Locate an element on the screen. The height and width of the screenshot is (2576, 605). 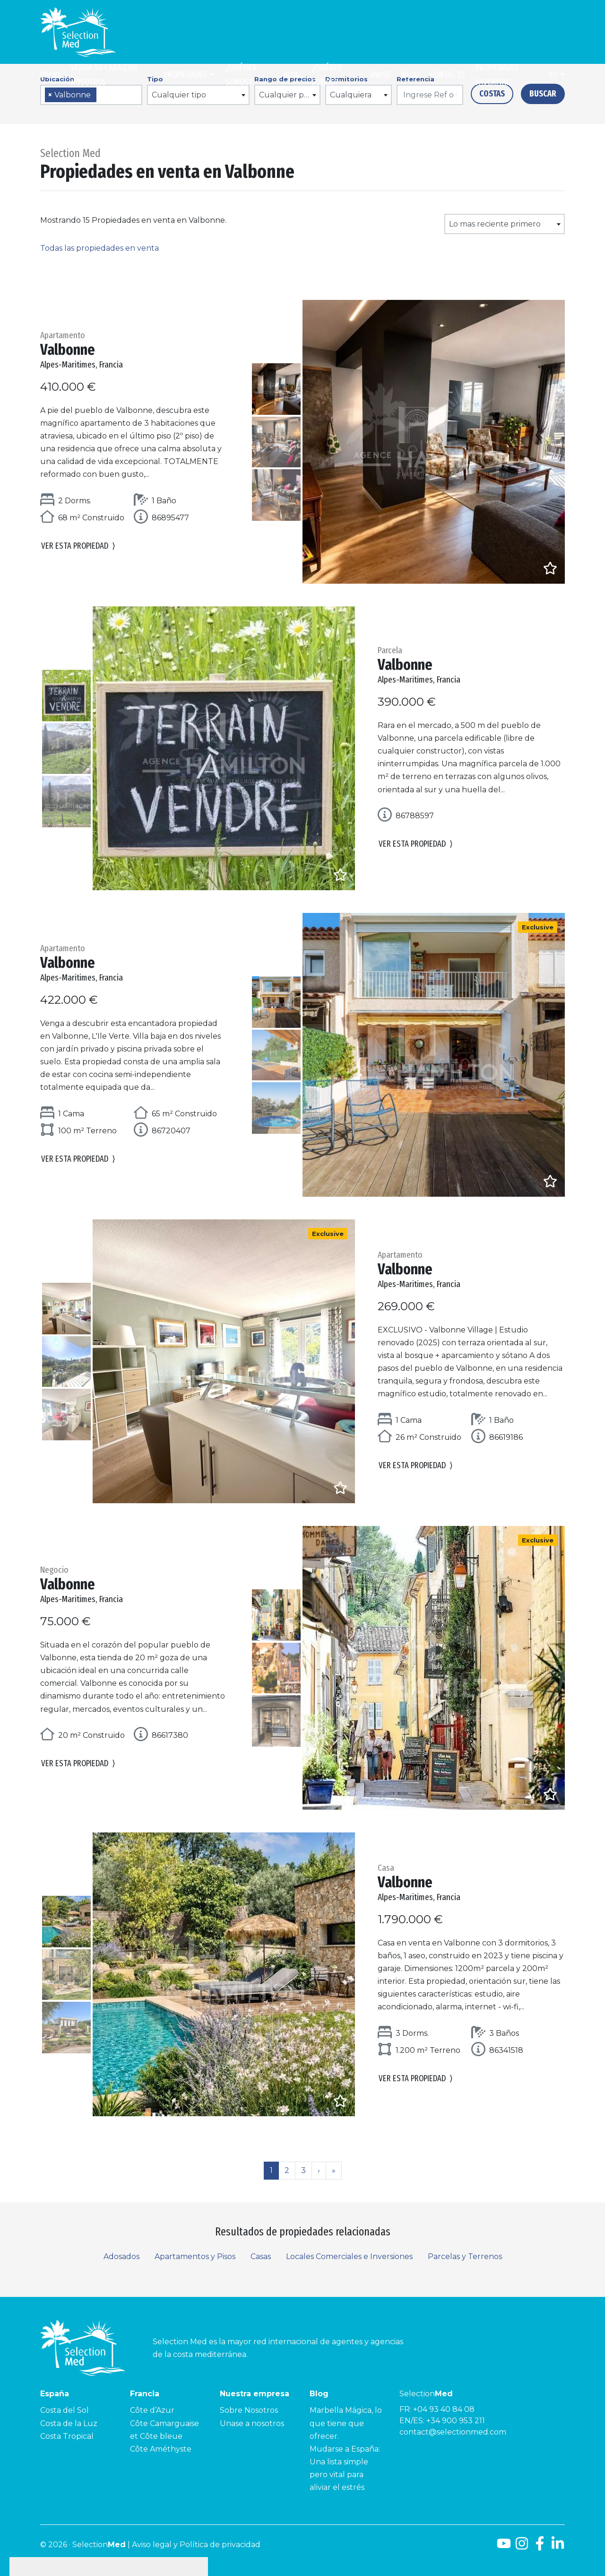
es is located at coordinates (554, 75).